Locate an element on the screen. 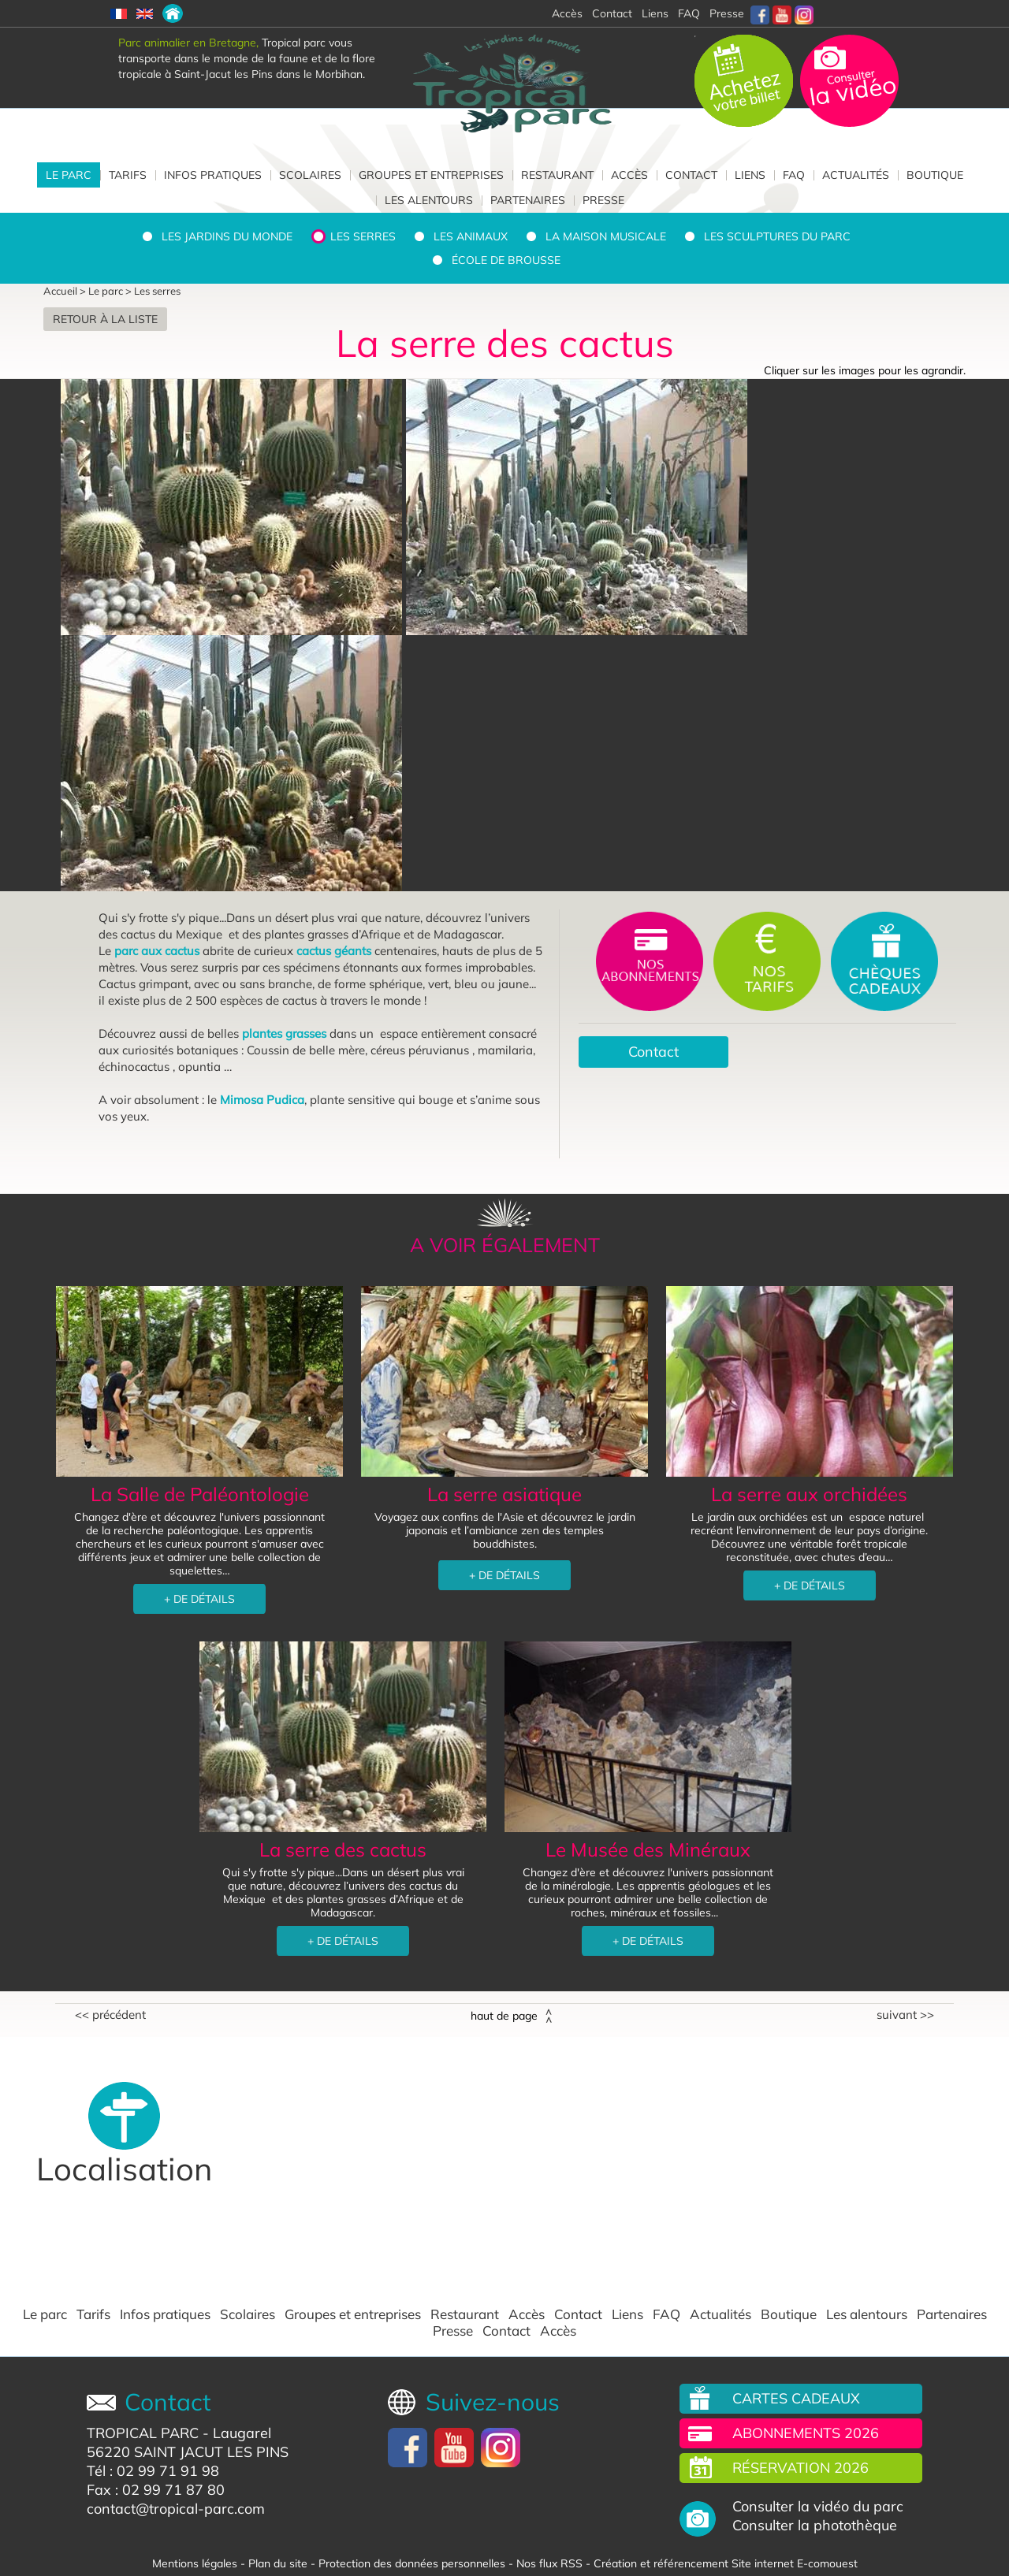 This screenshot has height=2576, width=1009. Nos flux RSS is located at coordinates (549, 2563).